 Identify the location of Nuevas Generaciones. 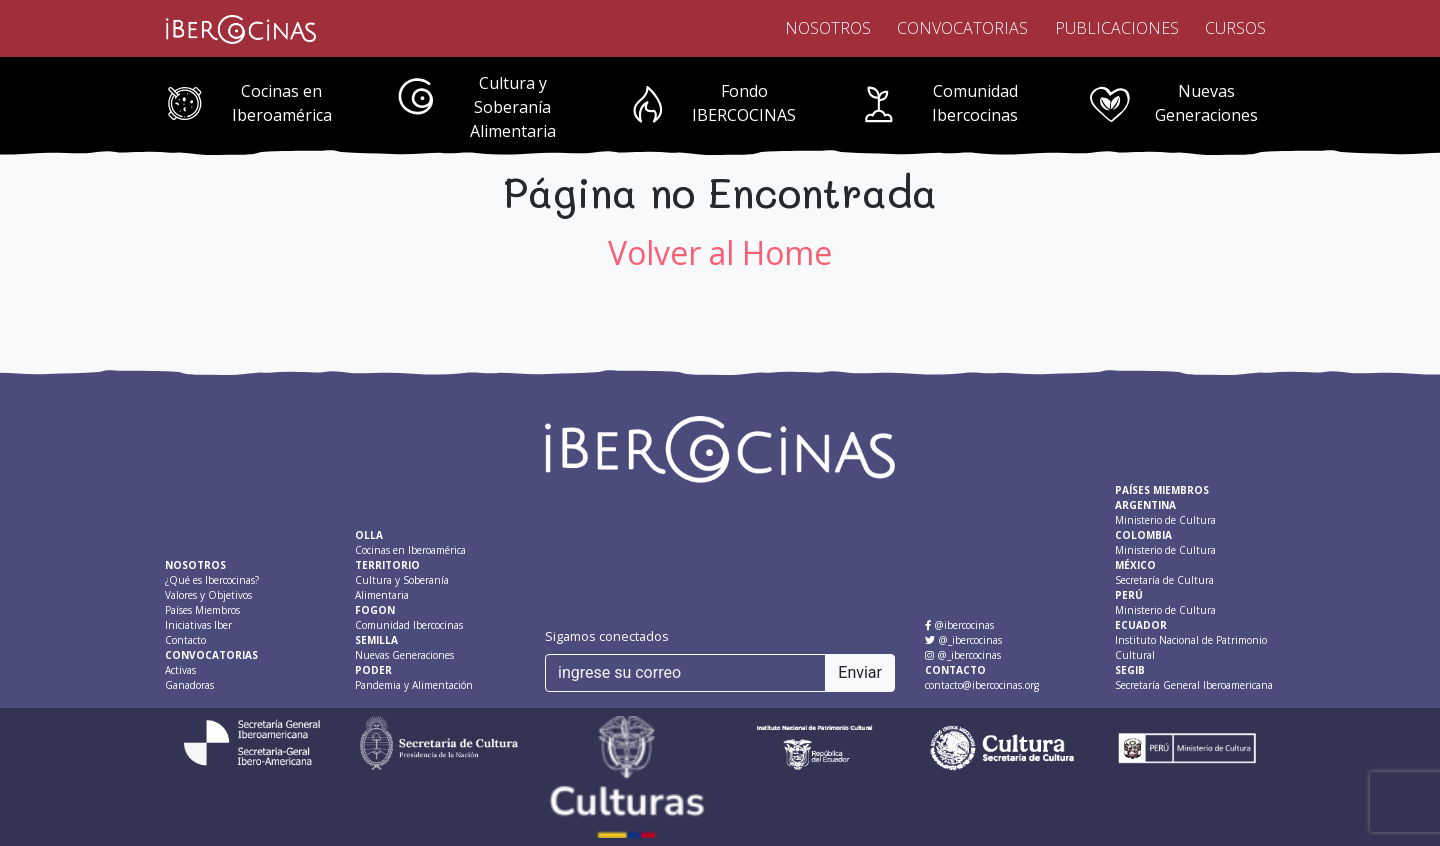
(1206, 103).